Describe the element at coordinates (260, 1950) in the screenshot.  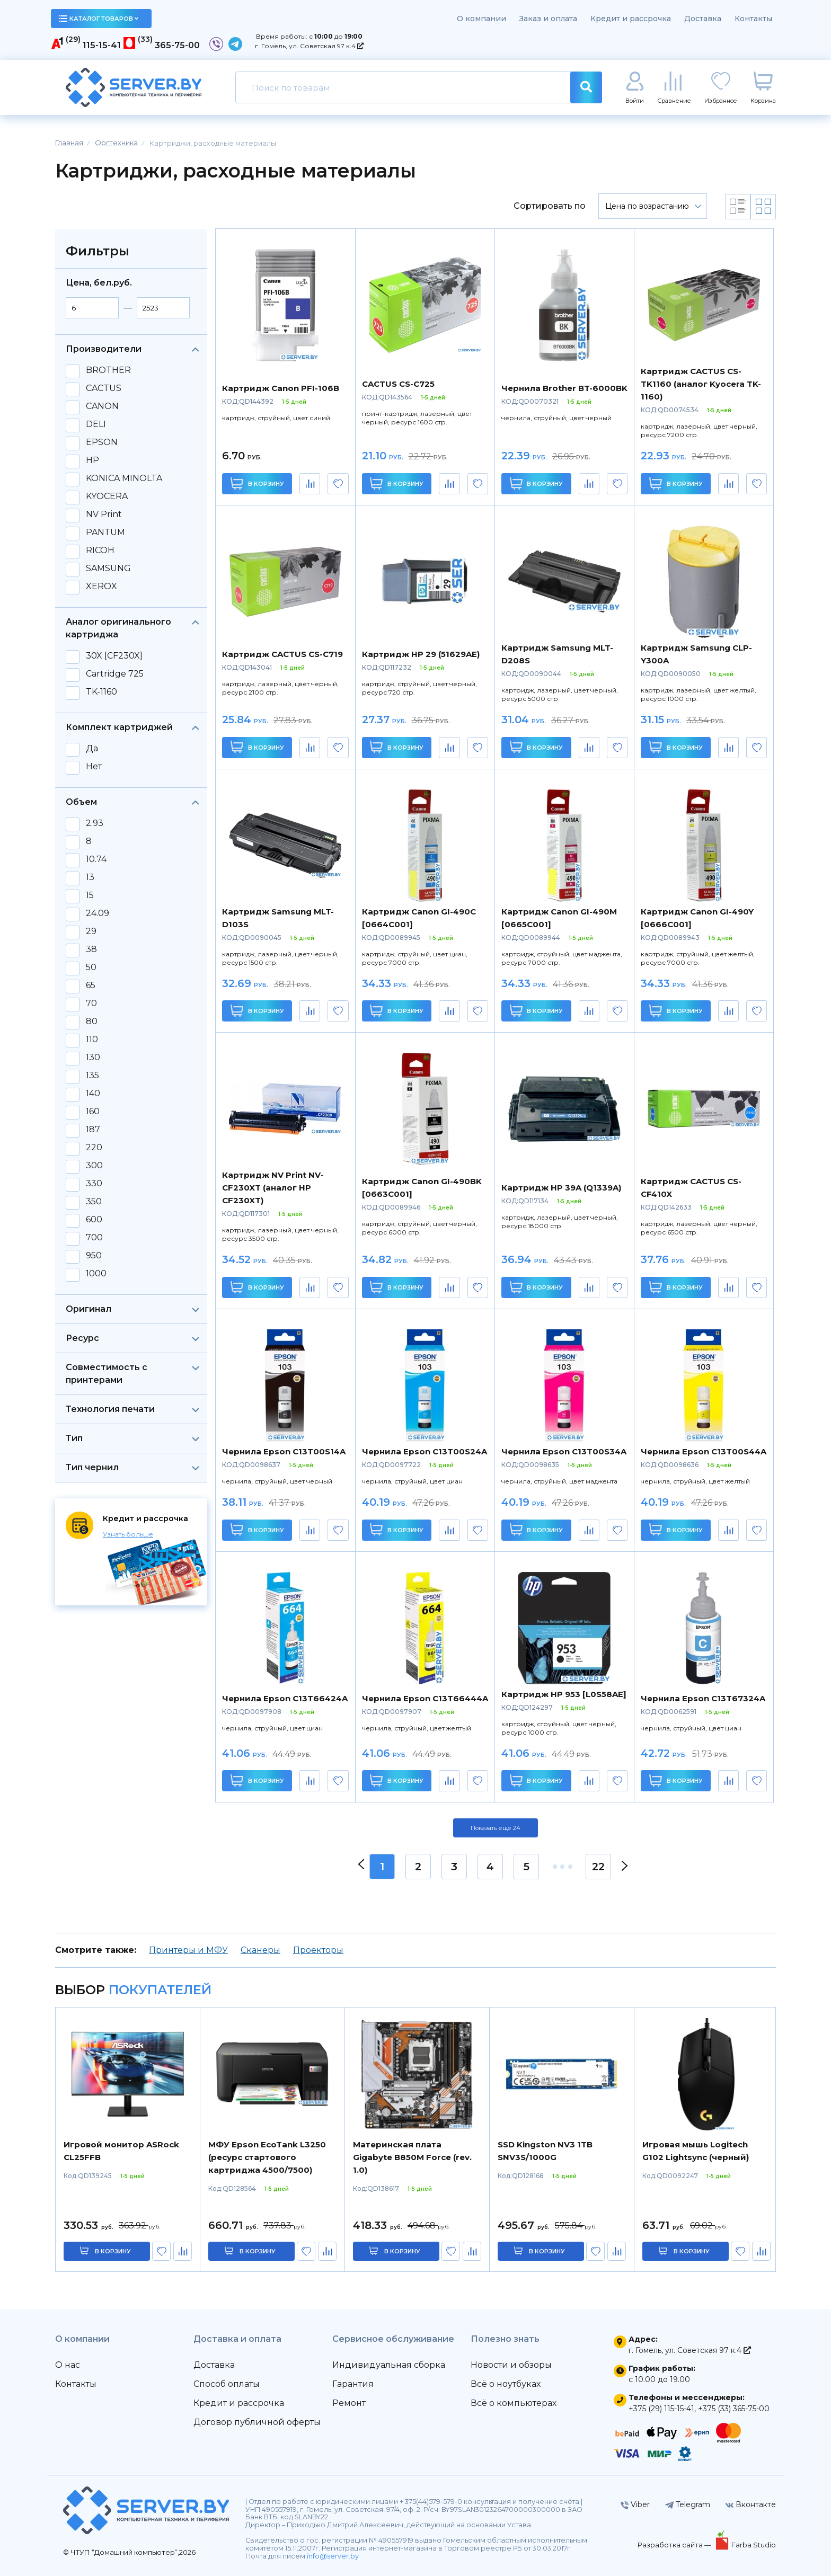
I see `Сканеры` at that location.